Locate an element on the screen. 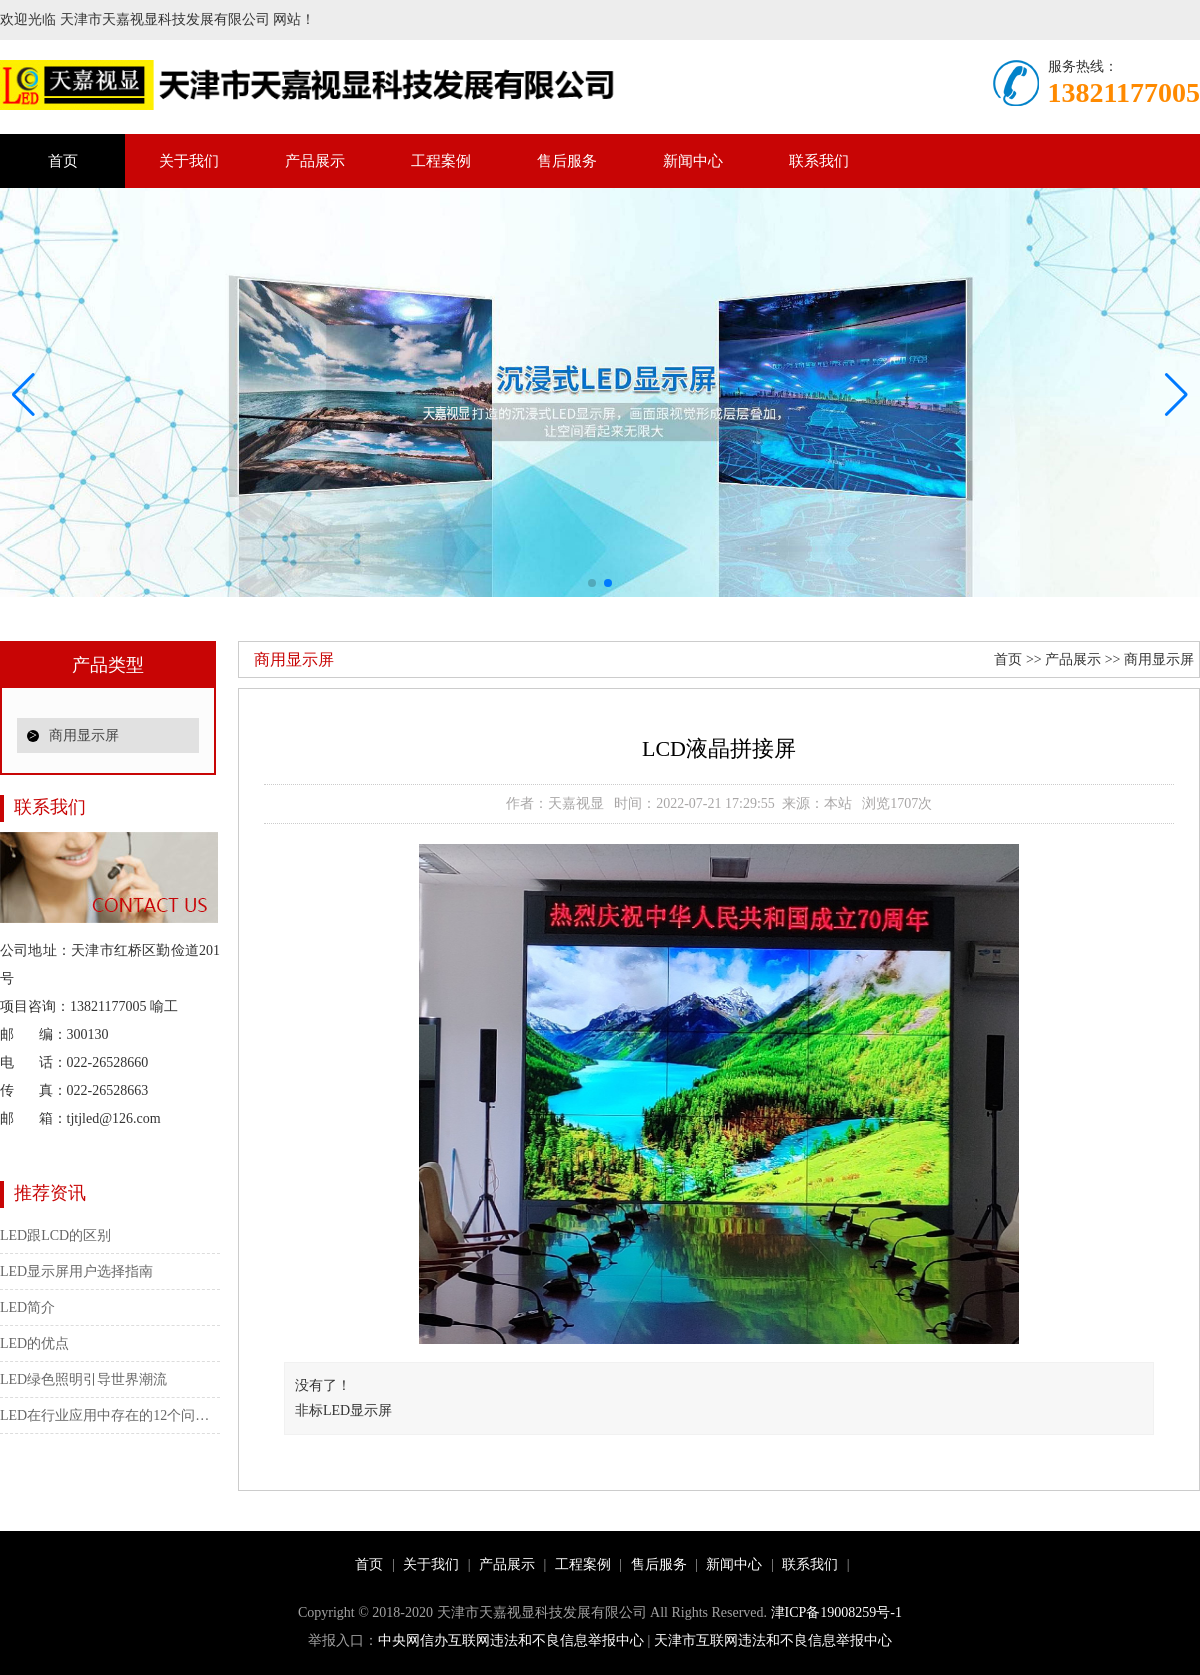 The width and height of the screenshot is (1200, 1675). 商用显示屏 is located at coordinates (84, 735).